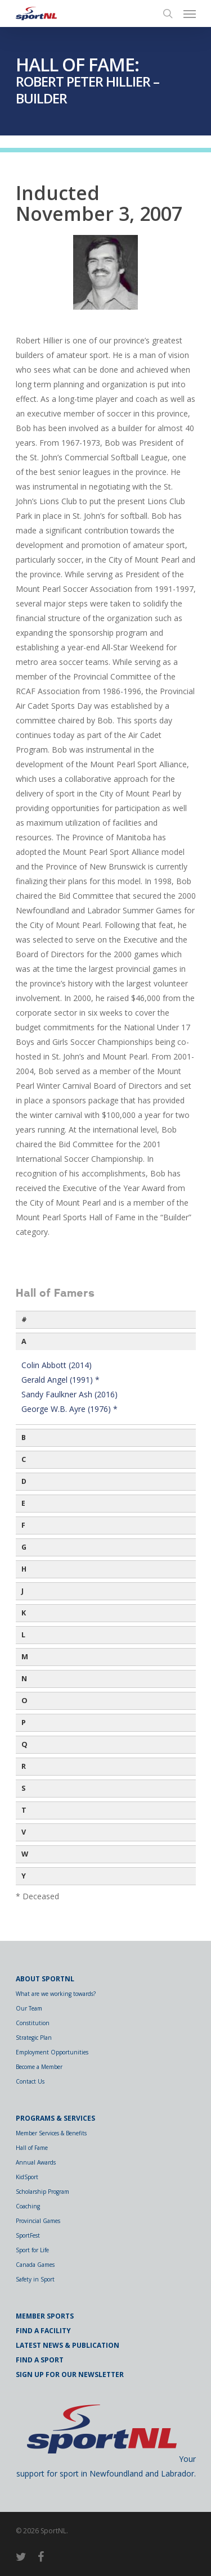 The height and width of the screenshot is (2576, 211). I want to click on R [button], so click(23, 1766).